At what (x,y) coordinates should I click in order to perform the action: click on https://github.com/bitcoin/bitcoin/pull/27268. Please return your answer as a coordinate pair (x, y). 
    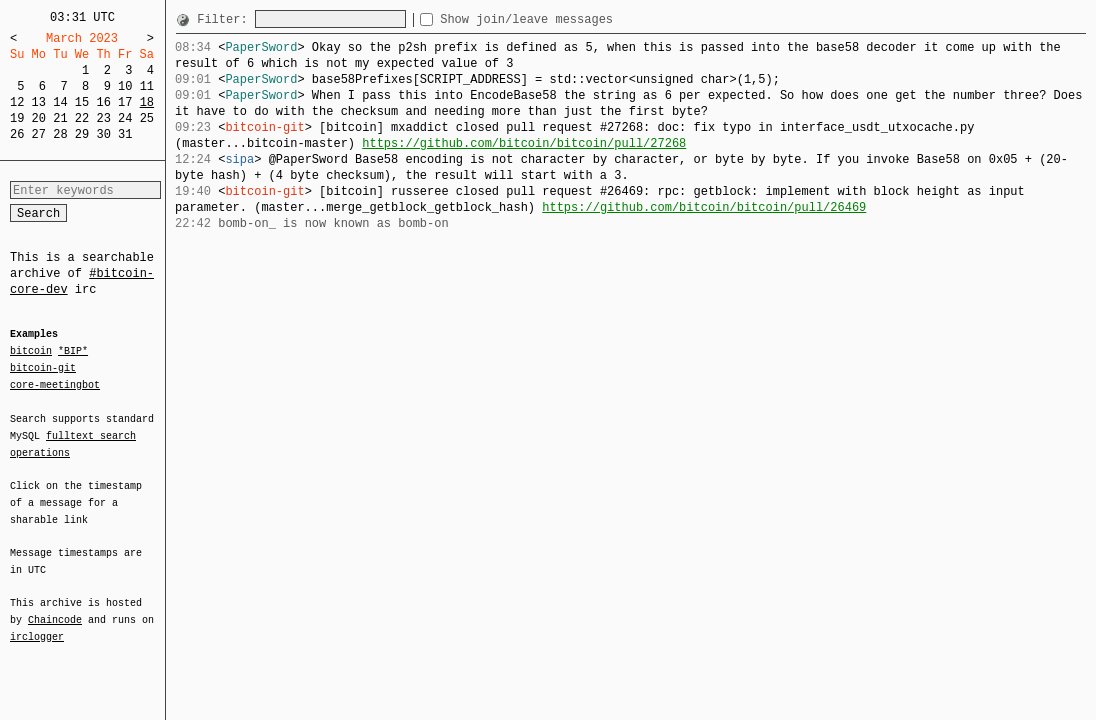
    Looking at the image, I should click on (524, 143).